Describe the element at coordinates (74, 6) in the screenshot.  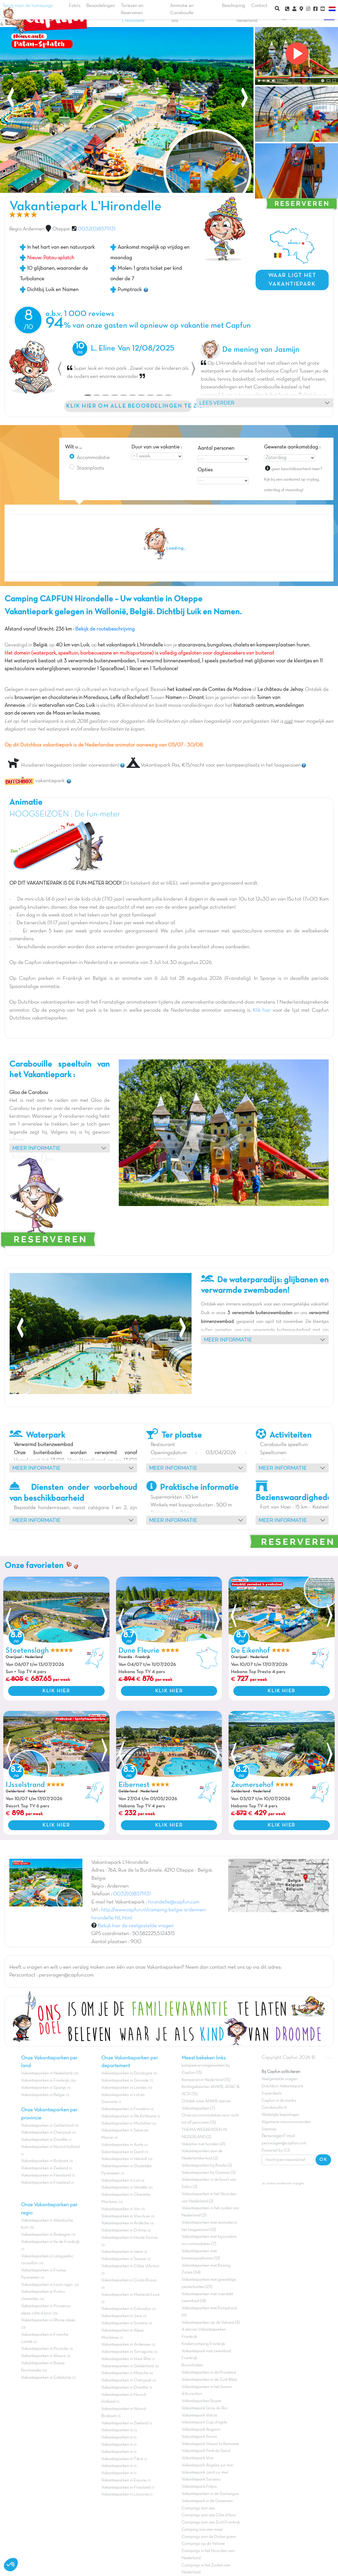
I see `Foto's` at that location.